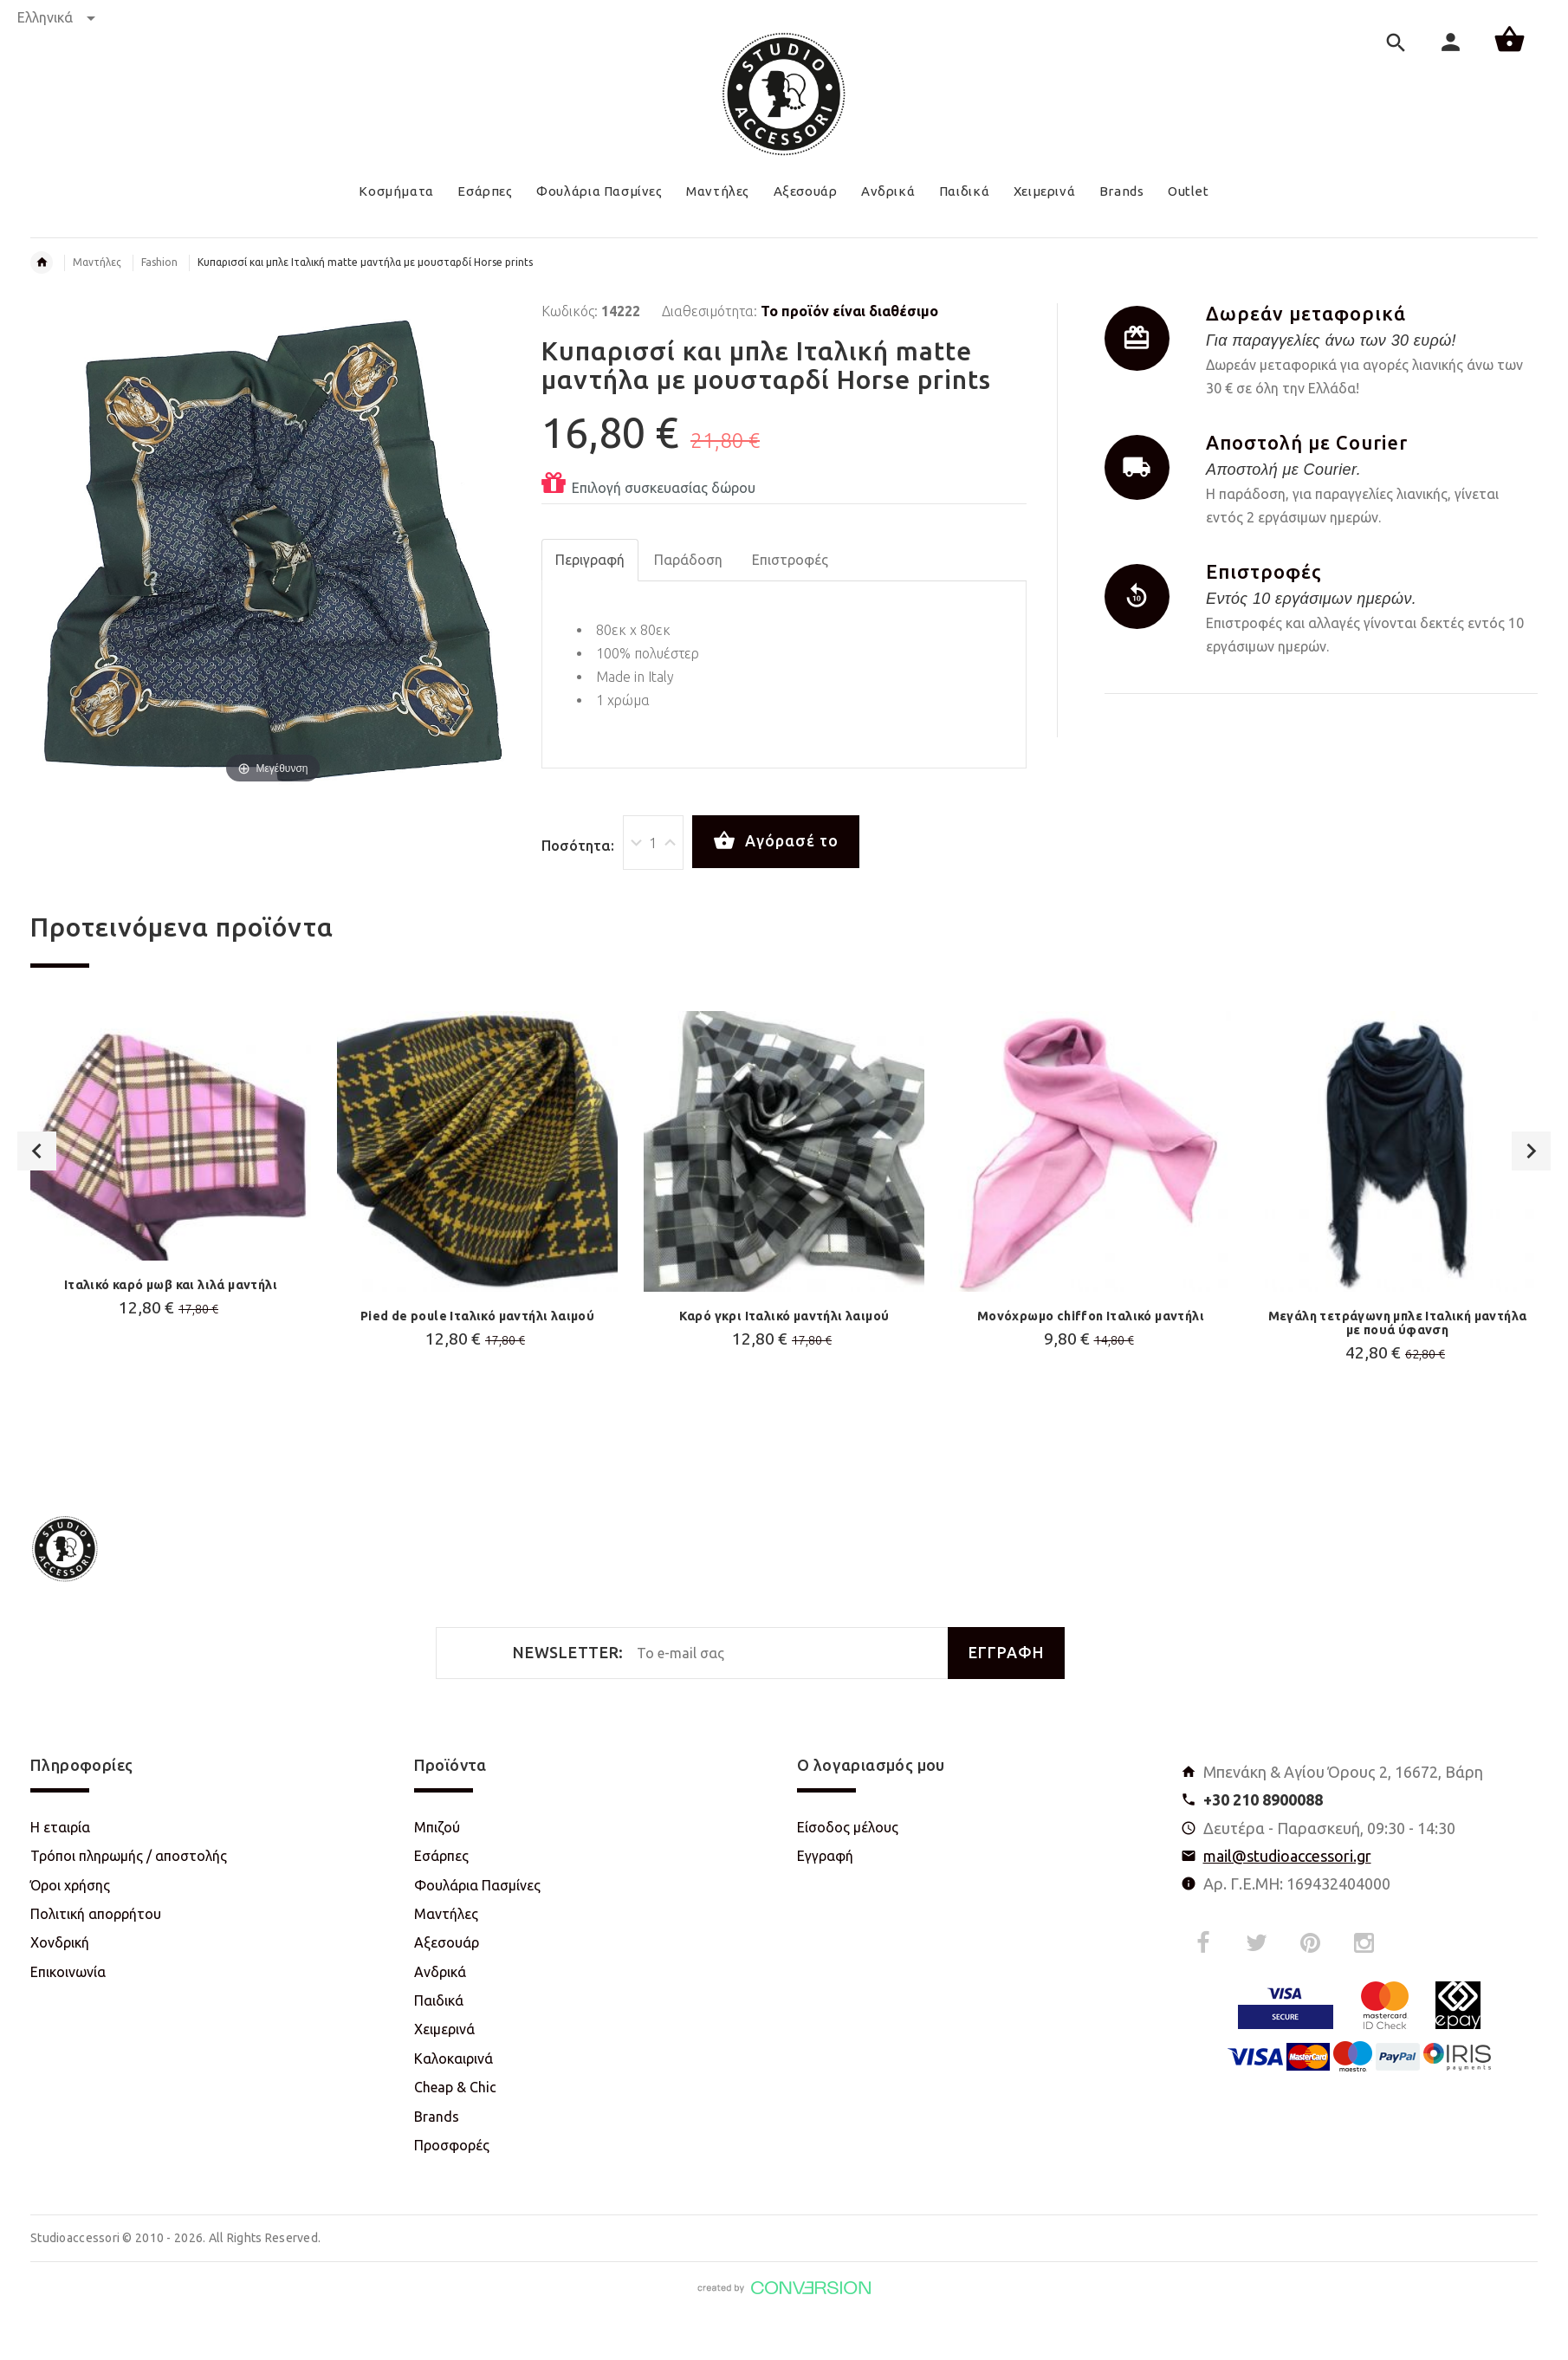  I want to click on Pied de poule Ιταλικό μαντήλι λαιμού, so click(477, 1316).